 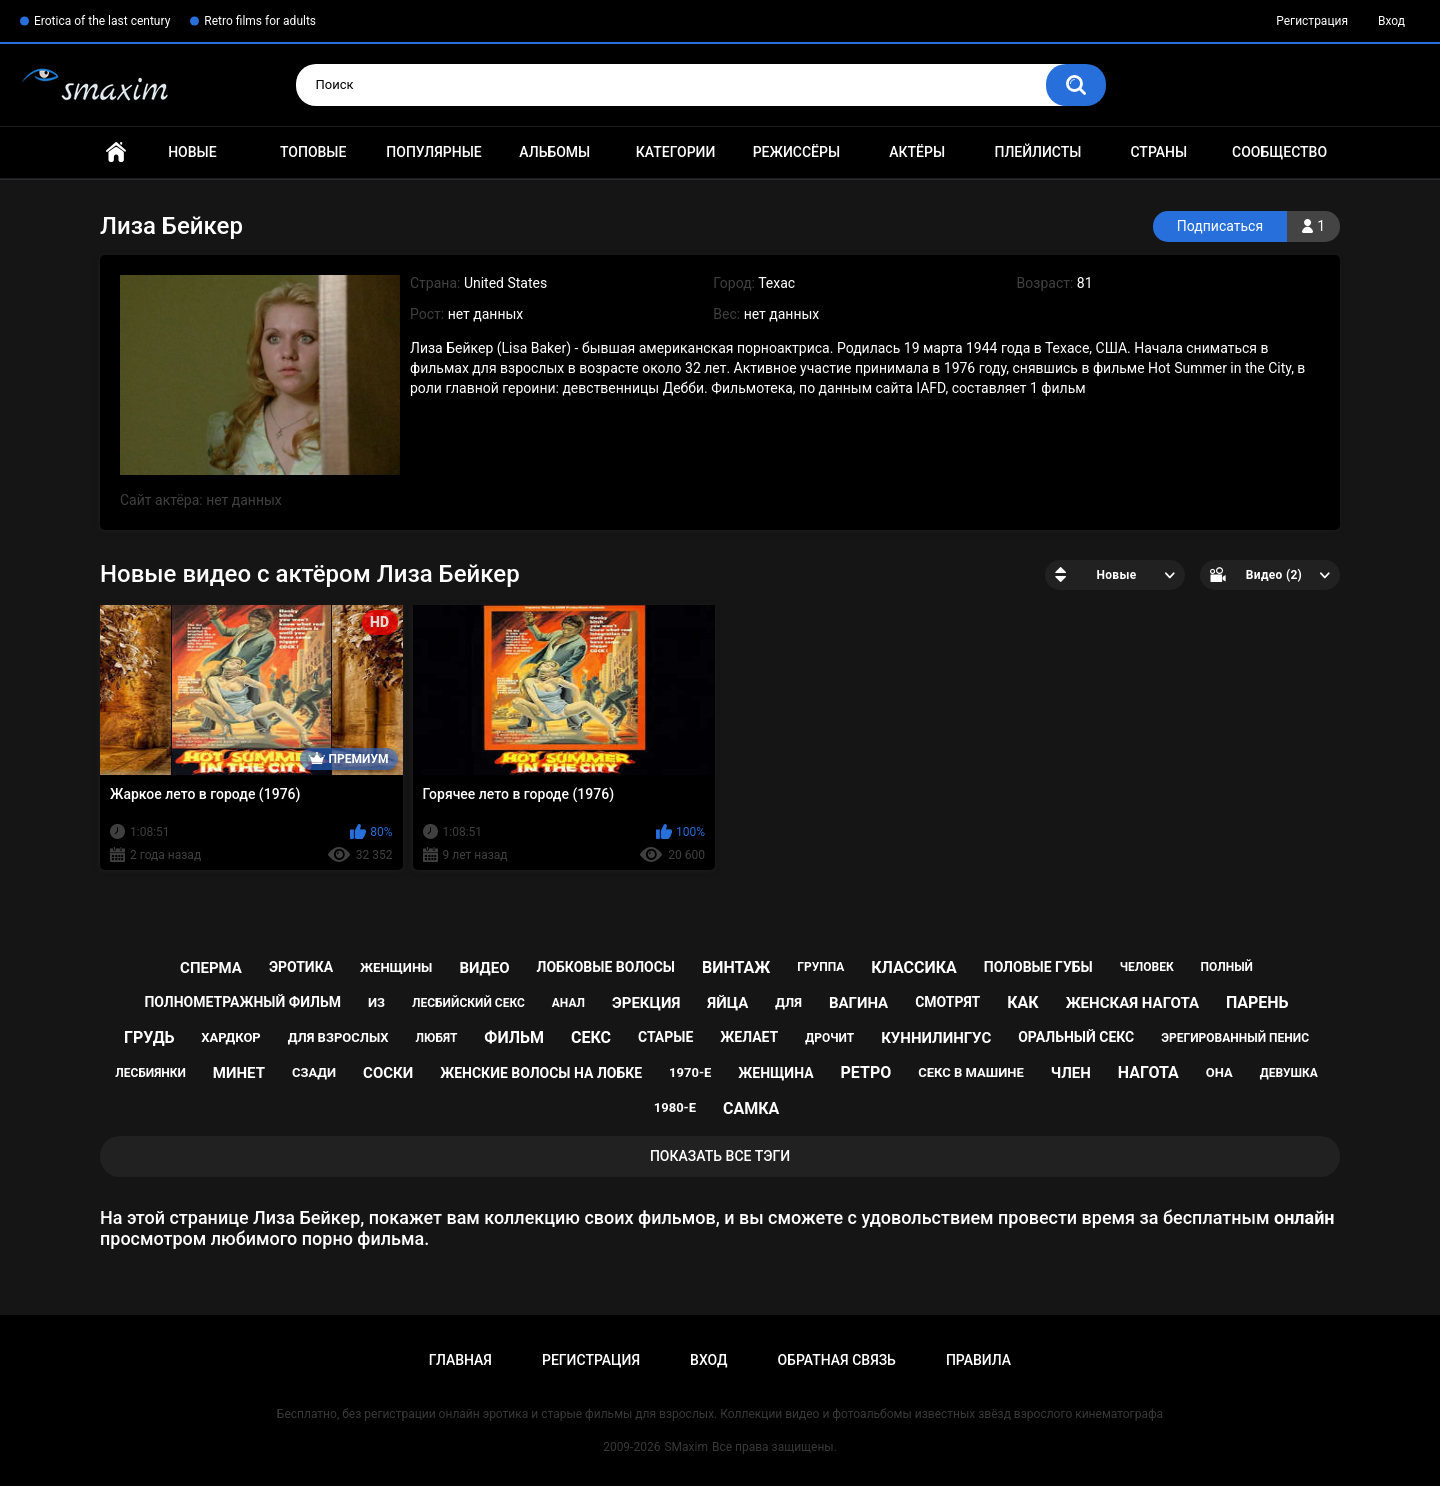 I want to click on Erotica of the last century, so click(x=102, y=21).